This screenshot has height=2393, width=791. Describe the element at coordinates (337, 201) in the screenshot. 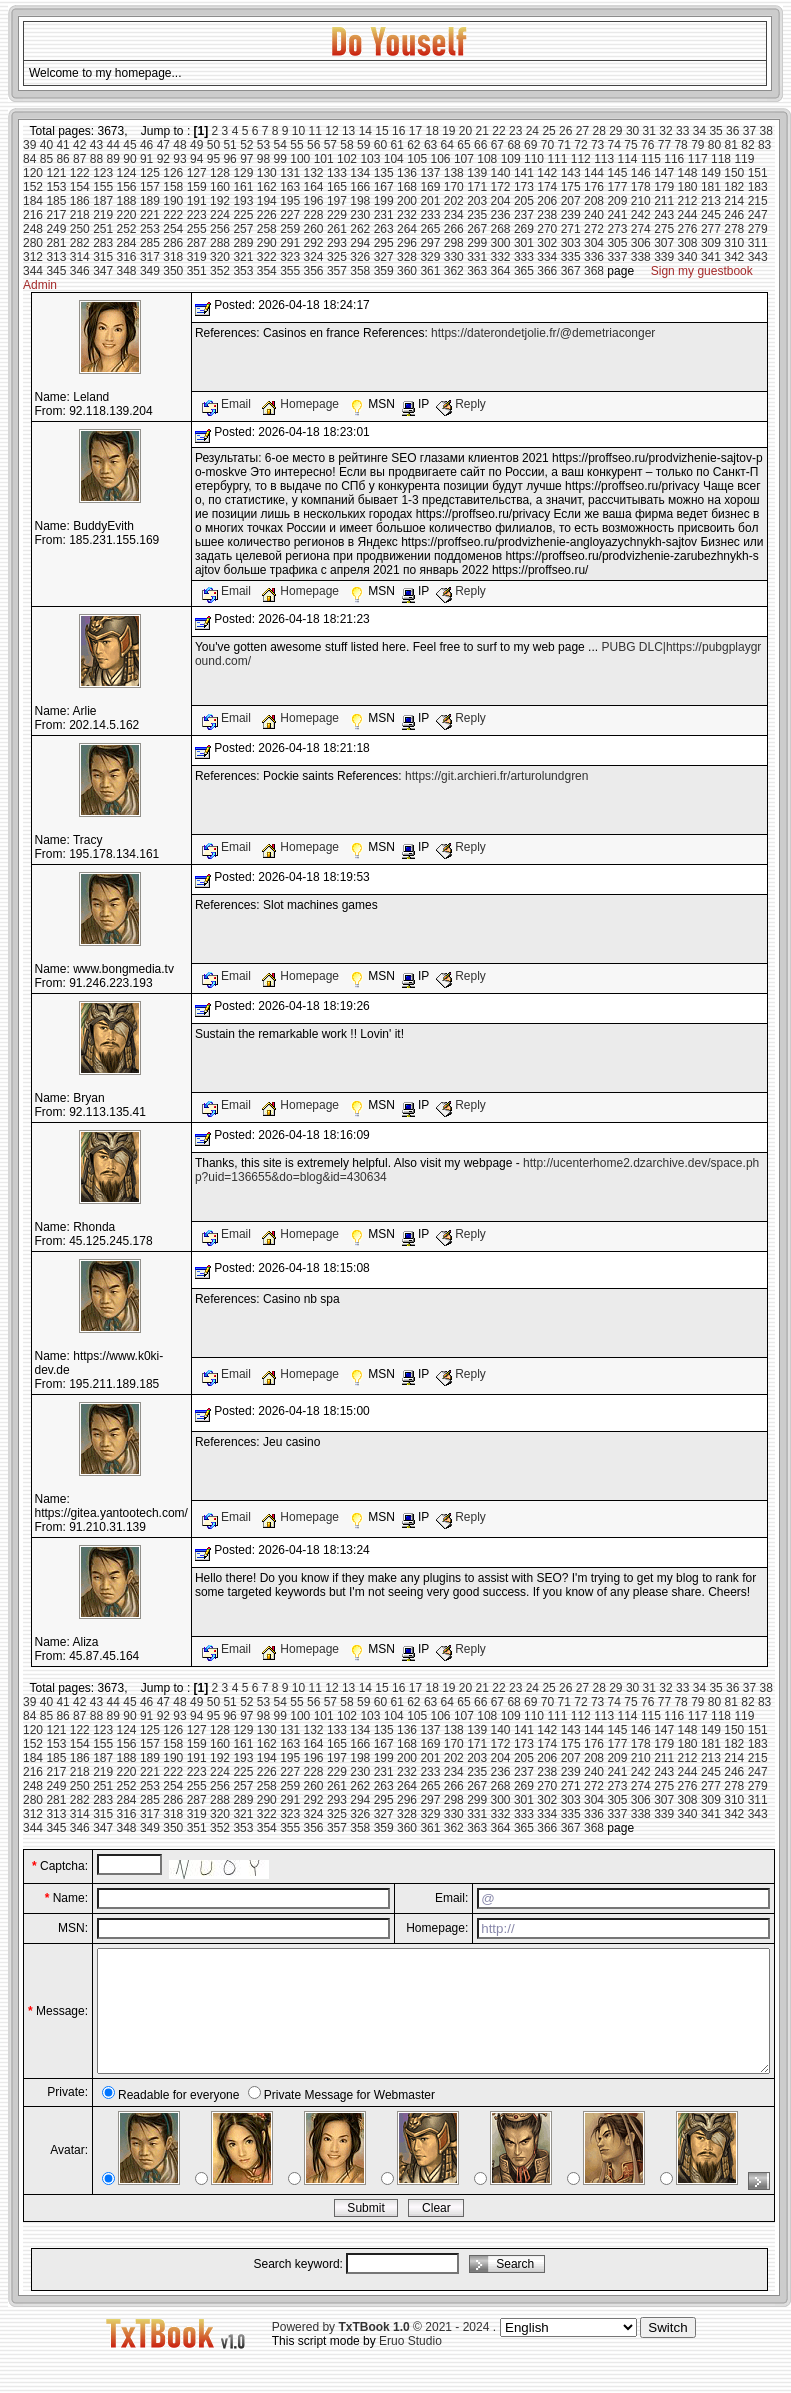

I see `197` at that location.